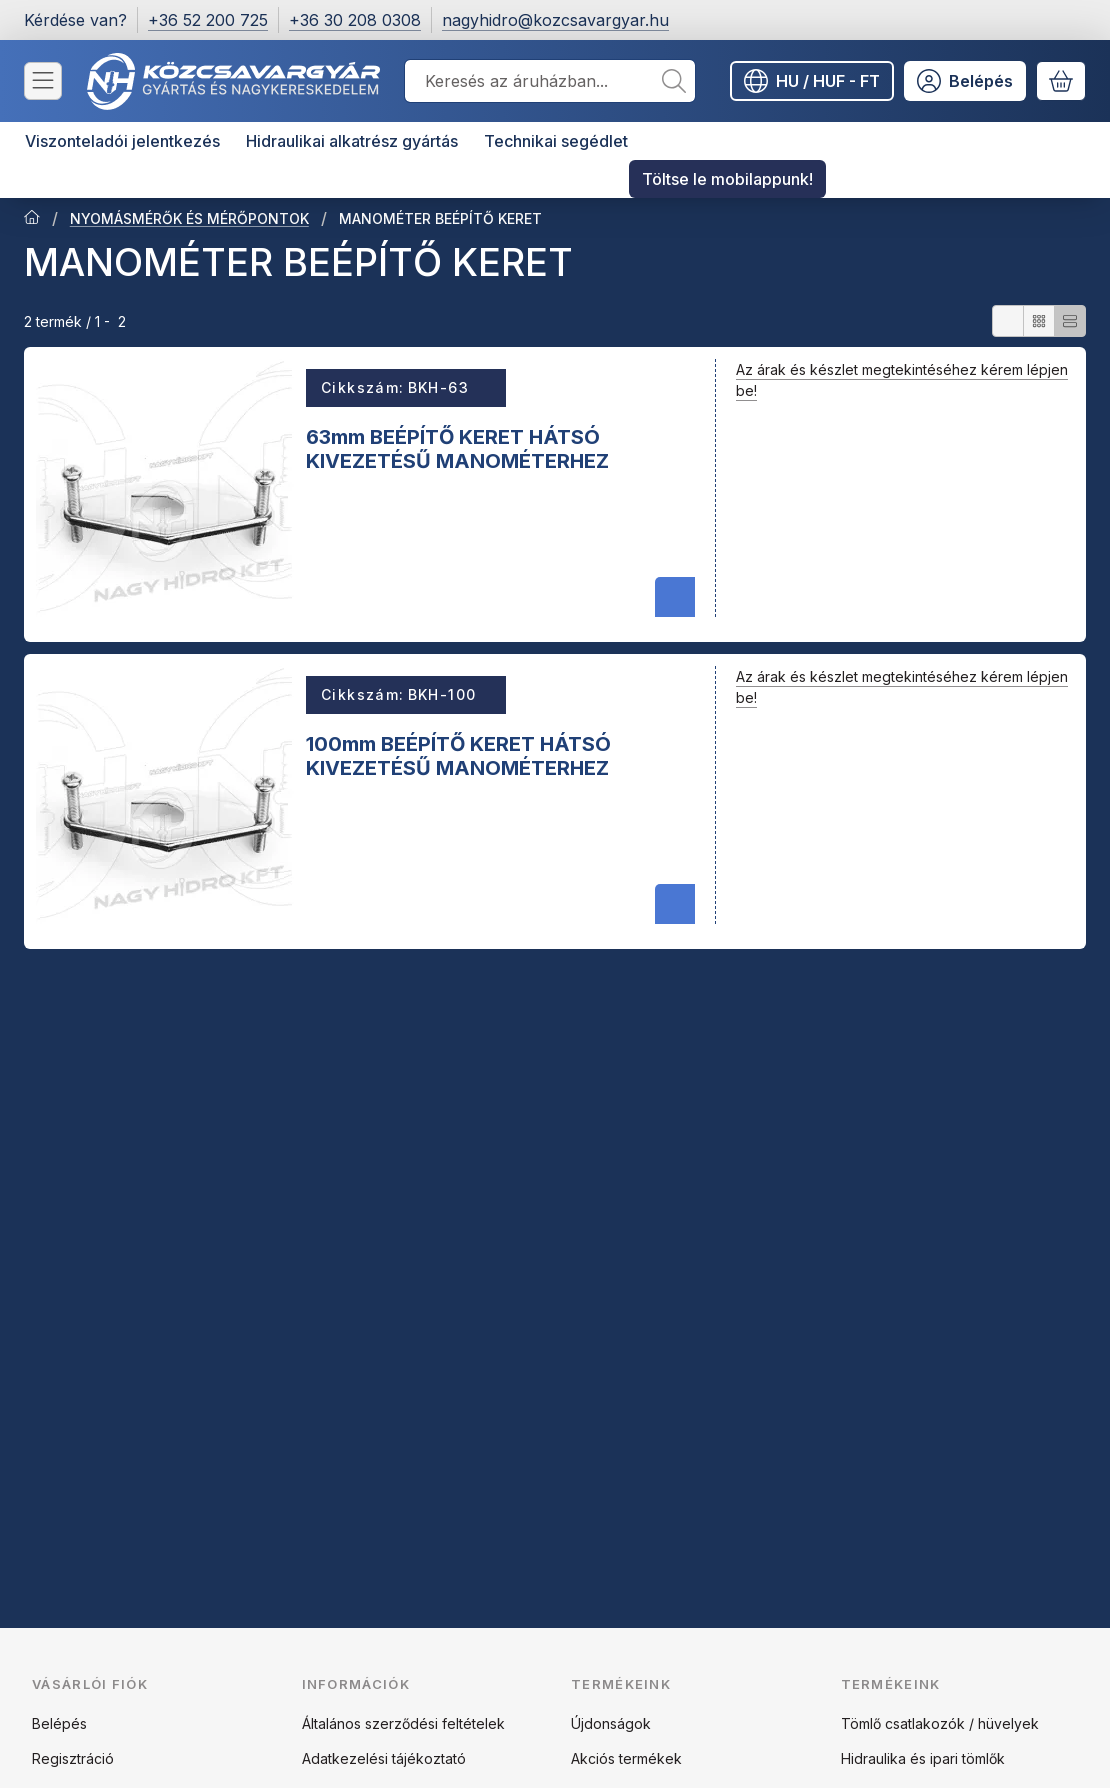 The height and width of the screenshot is (1788, 1110). What do you see at coordinates (189, 218) in the screenshot?
I see `NYOMÁSMÉRŐK ÉS MÉRŐPONTOK` at bounding box center [189, 218].